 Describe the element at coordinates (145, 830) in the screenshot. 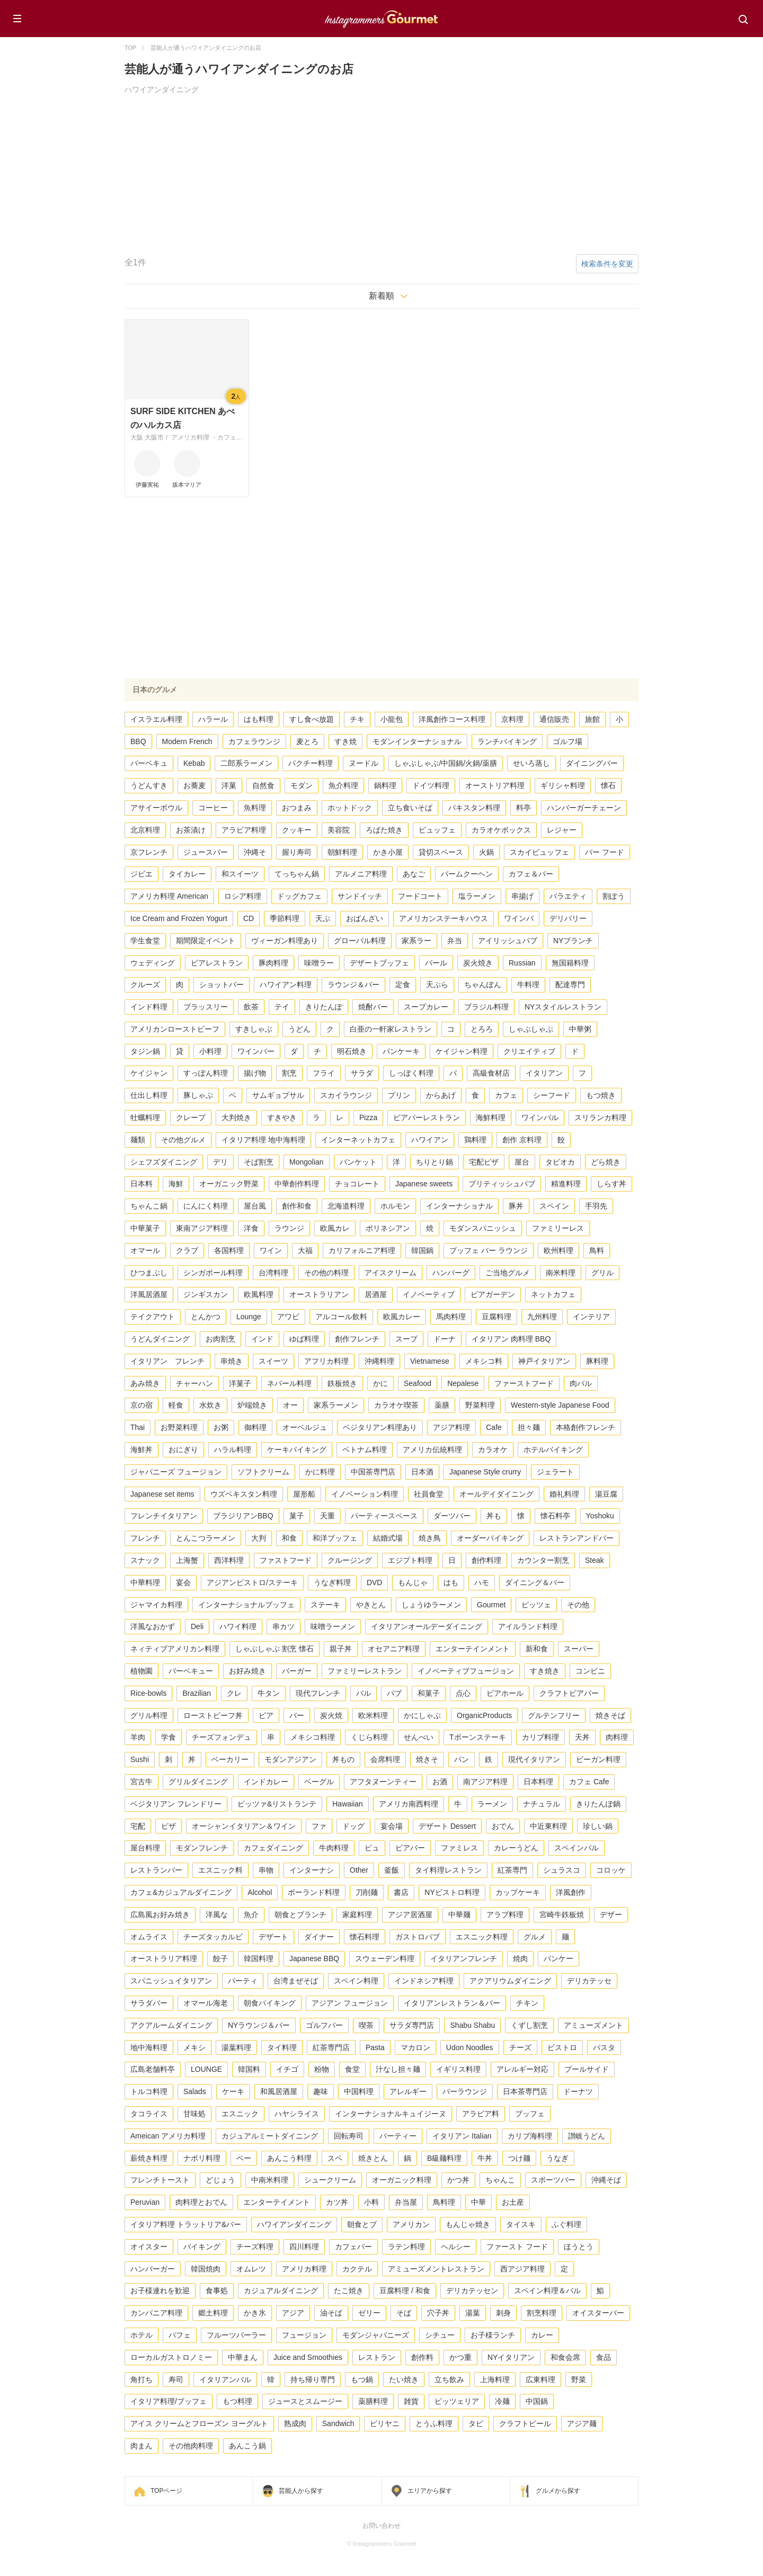

I see `北京料理` at that location.